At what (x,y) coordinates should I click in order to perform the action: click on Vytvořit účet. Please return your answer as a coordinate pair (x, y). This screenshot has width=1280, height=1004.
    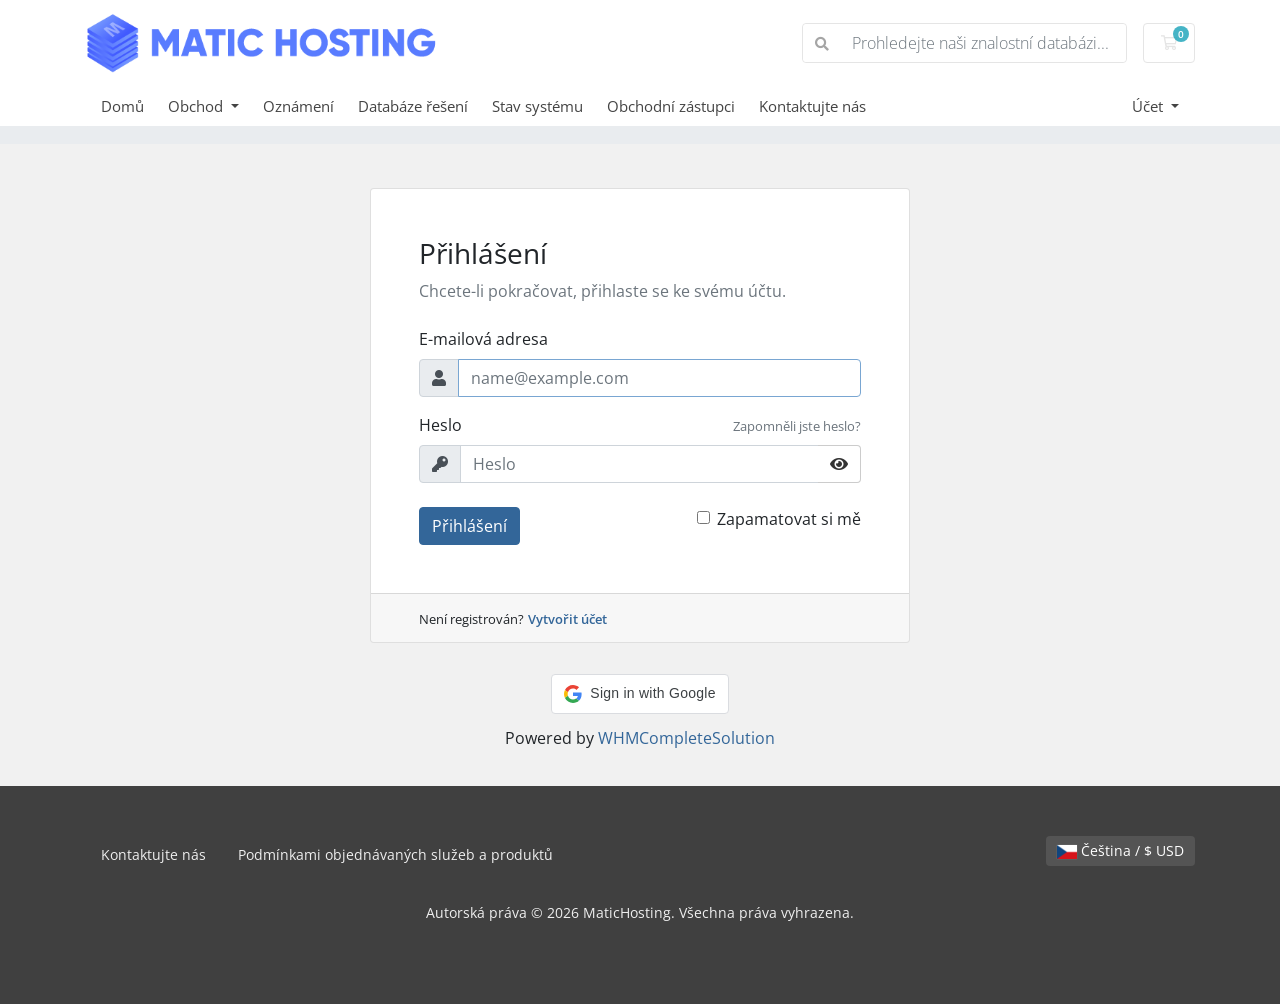
    Looking at the image, I should click on (567, 619).